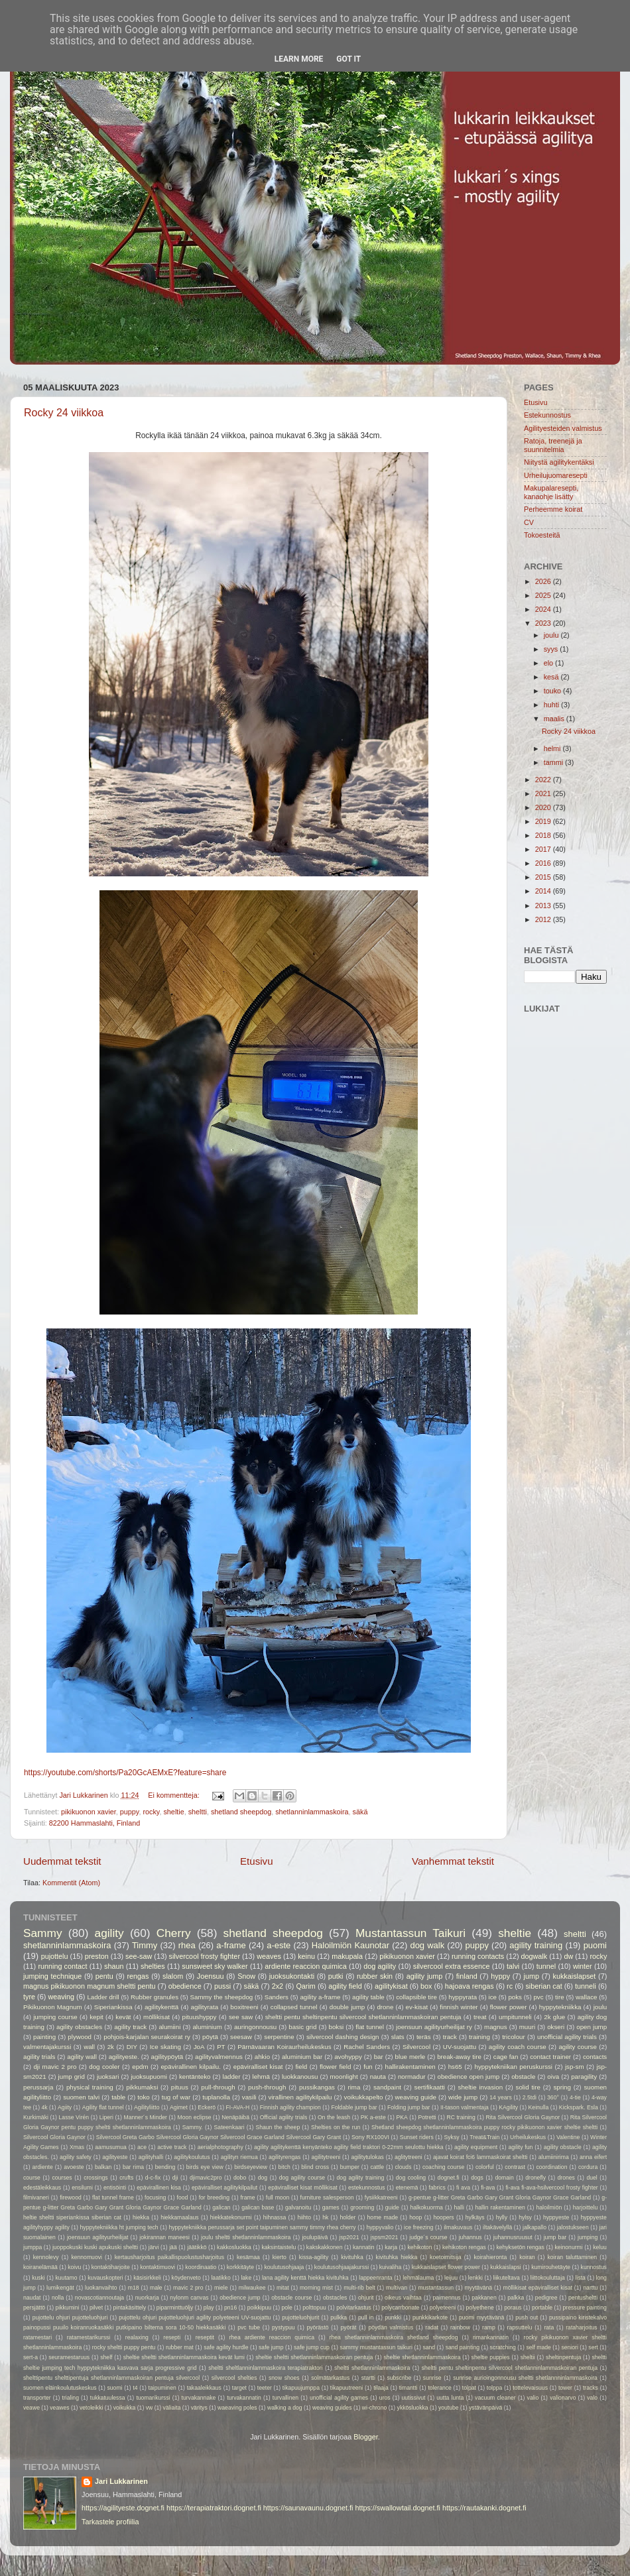 The width and height of the screenshot is (630, 2576). What do you see at coordinates (429, 2087) in the screenshot?
I see `sertifikaatti` at bounding box center [429, 2087].